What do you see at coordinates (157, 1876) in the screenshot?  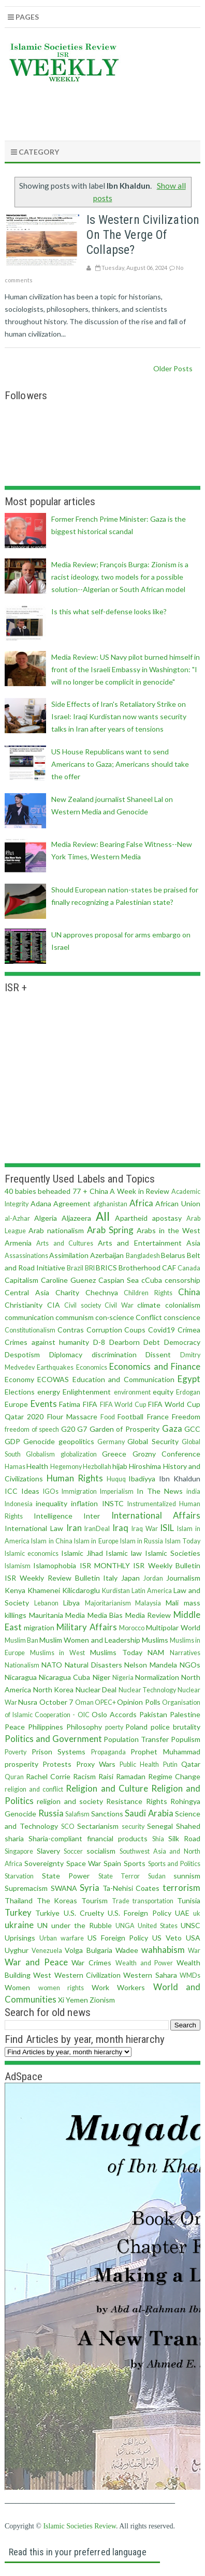 I see `Sudan` at bounding box center [157, 1876].